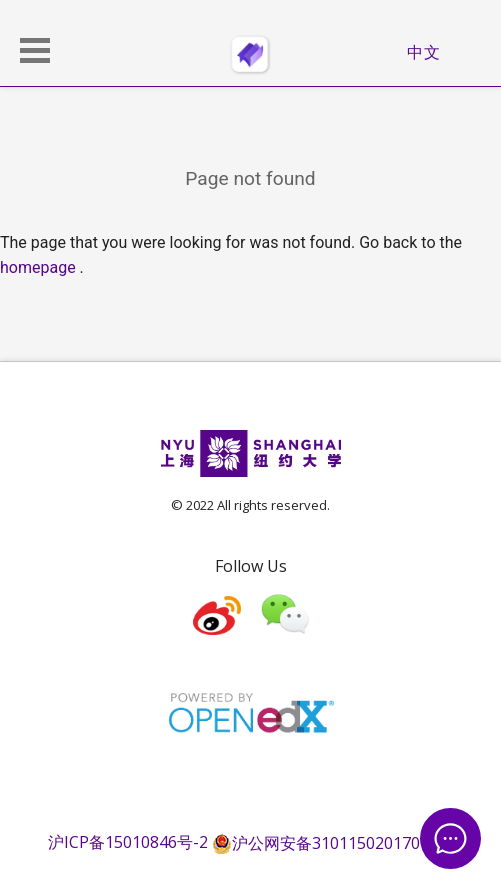 The image size is (501, 889). What do you see at coordinates (35, 50) in the screenshot?
I see `[button]` at bounding box center [35, 50].